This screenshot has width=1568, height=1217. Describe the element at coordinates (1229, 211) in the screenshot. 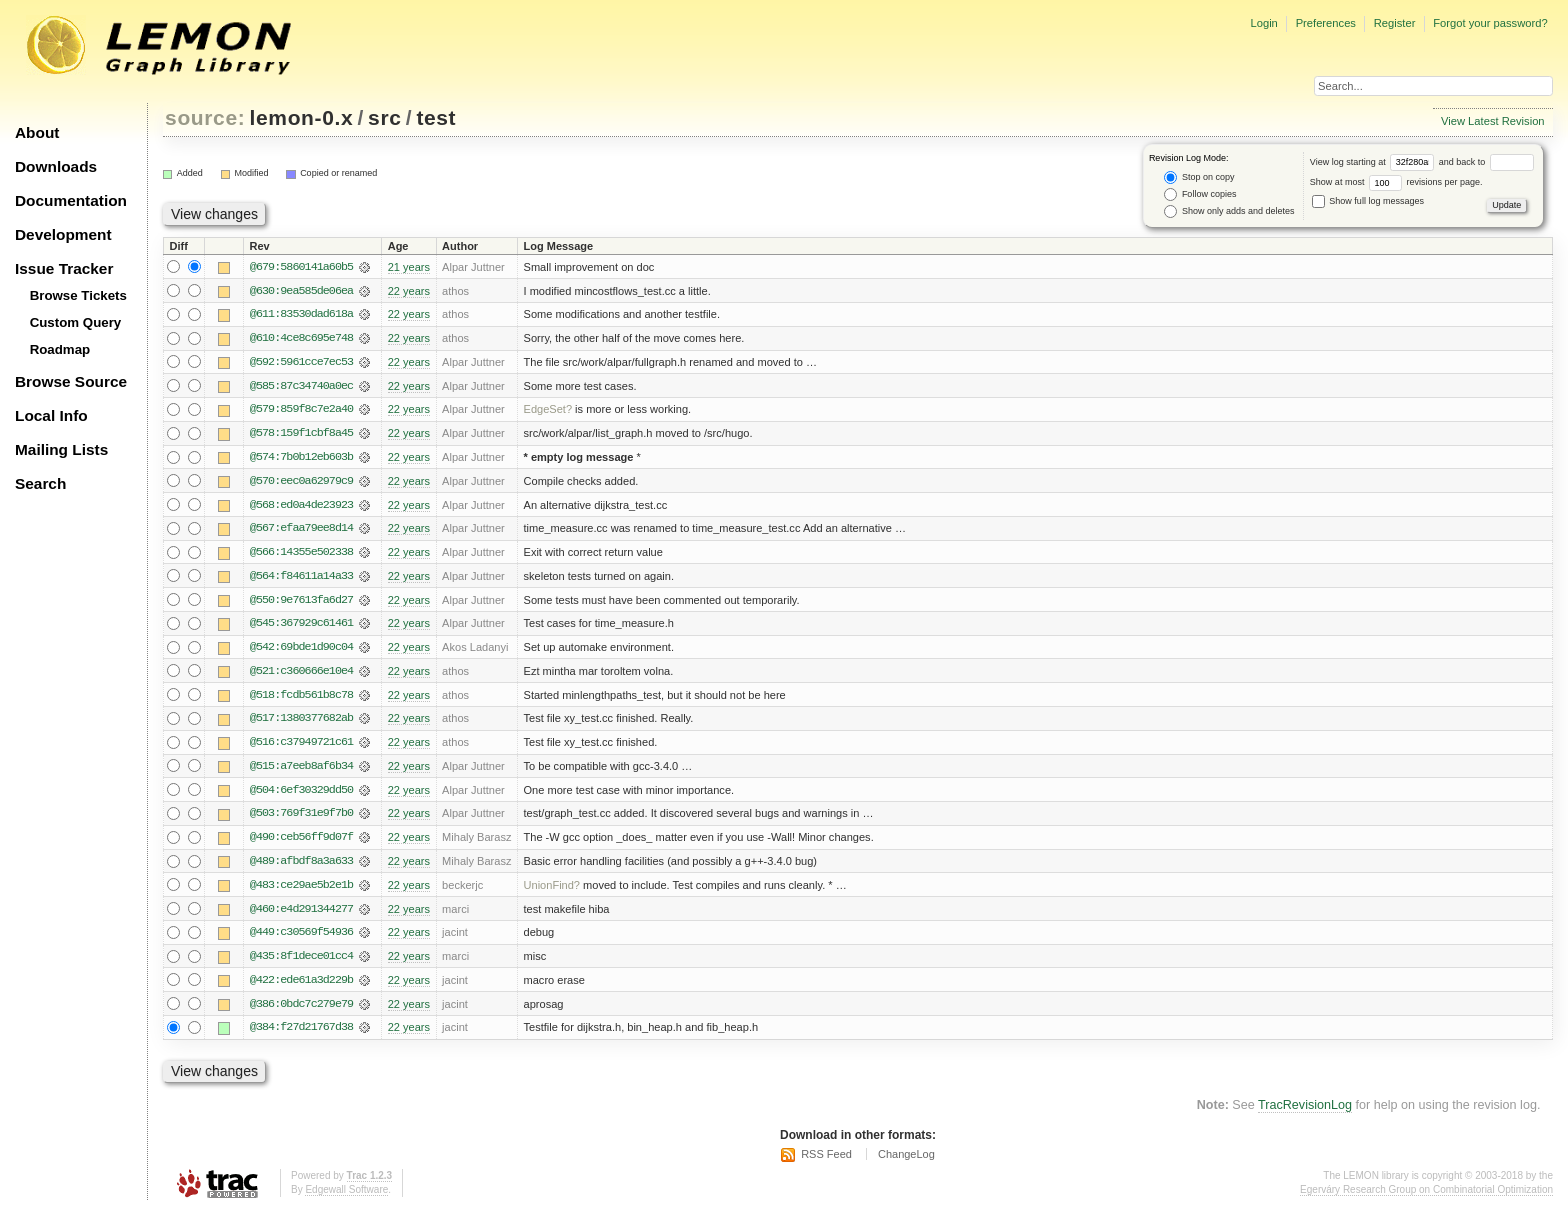

I see `Show only adds and deletes` at that location.